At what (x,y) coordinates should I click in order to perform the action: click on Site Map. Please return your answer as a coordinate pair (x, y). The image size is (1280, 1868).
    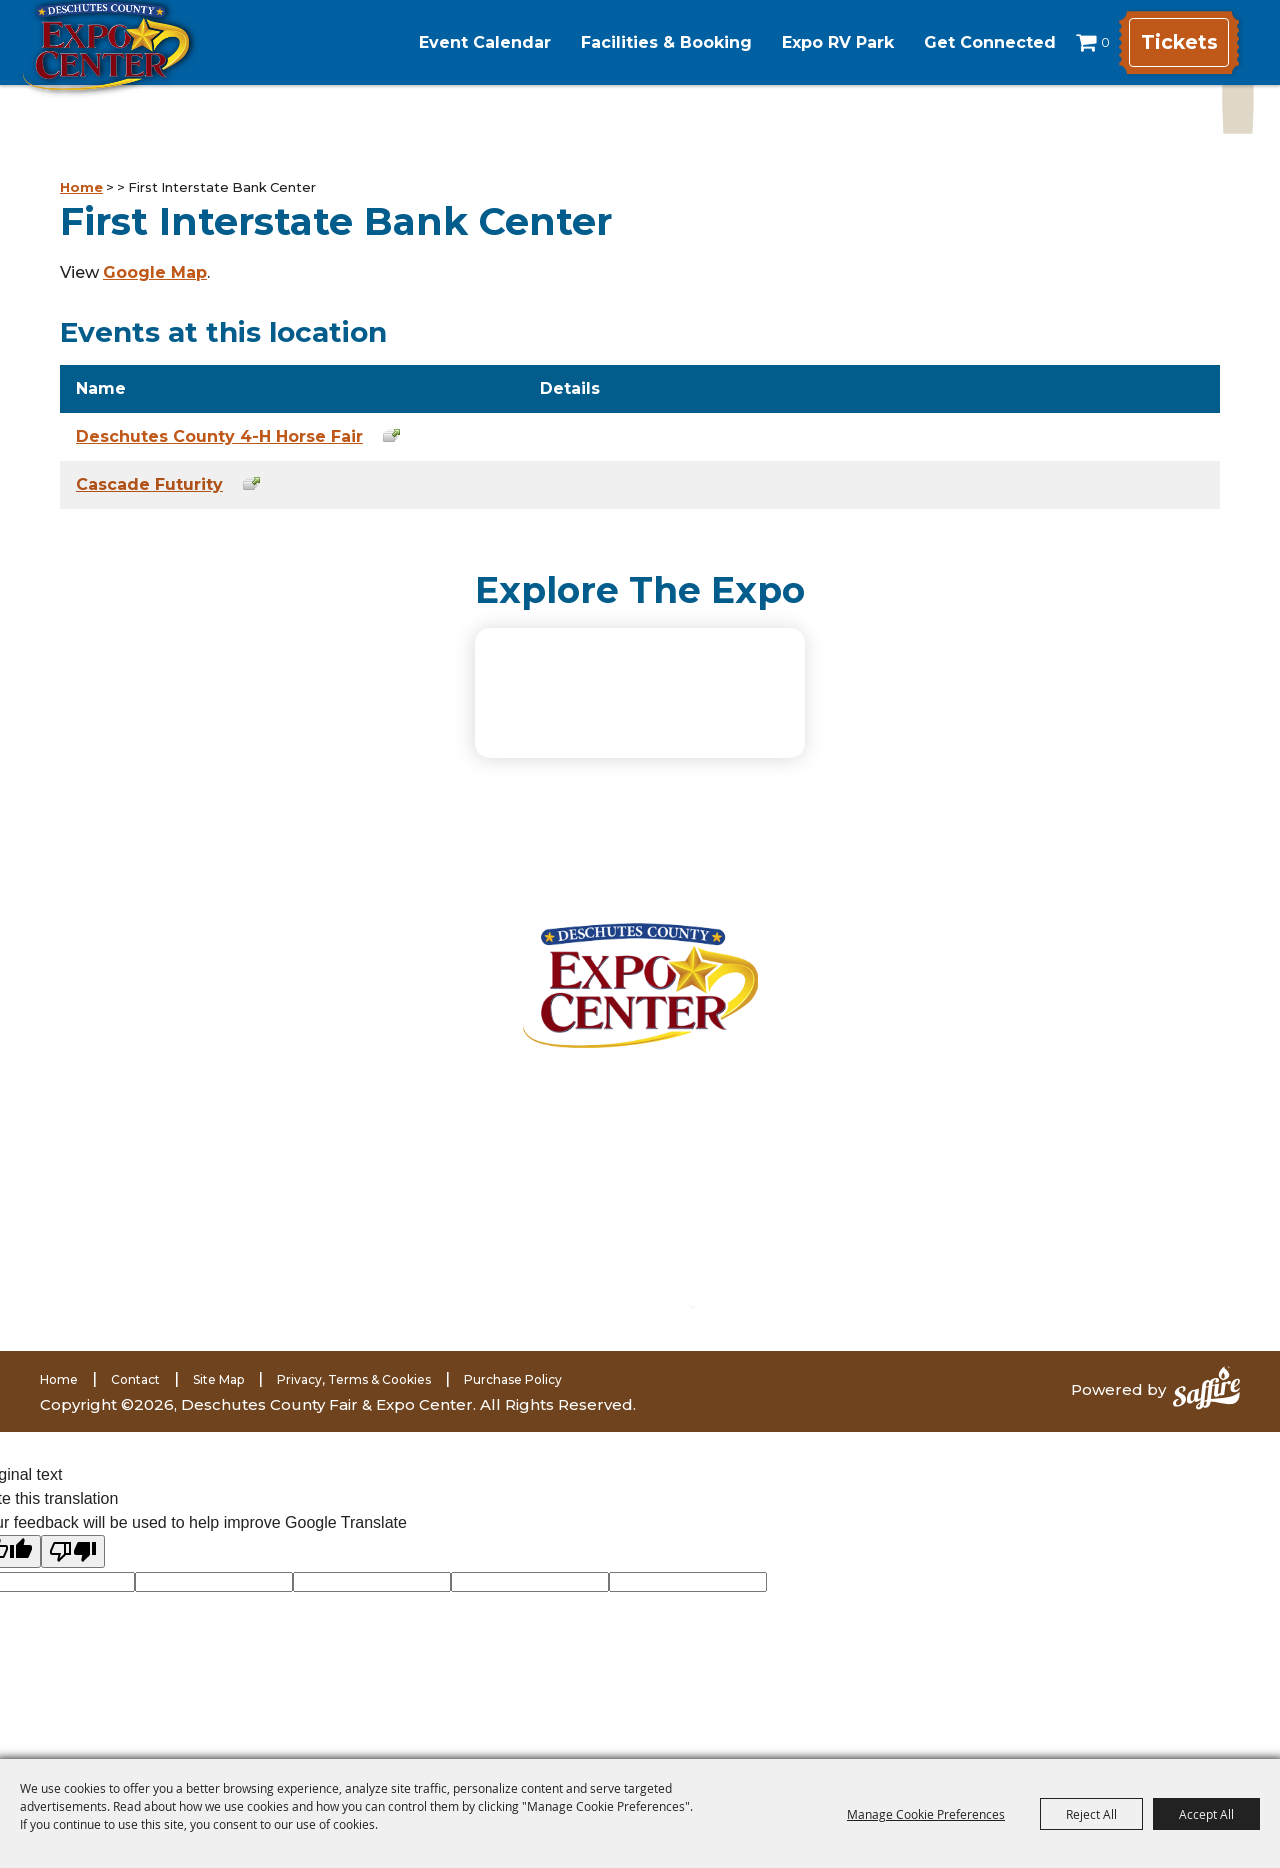
    Looking at the image, I should click on (218, 1394).